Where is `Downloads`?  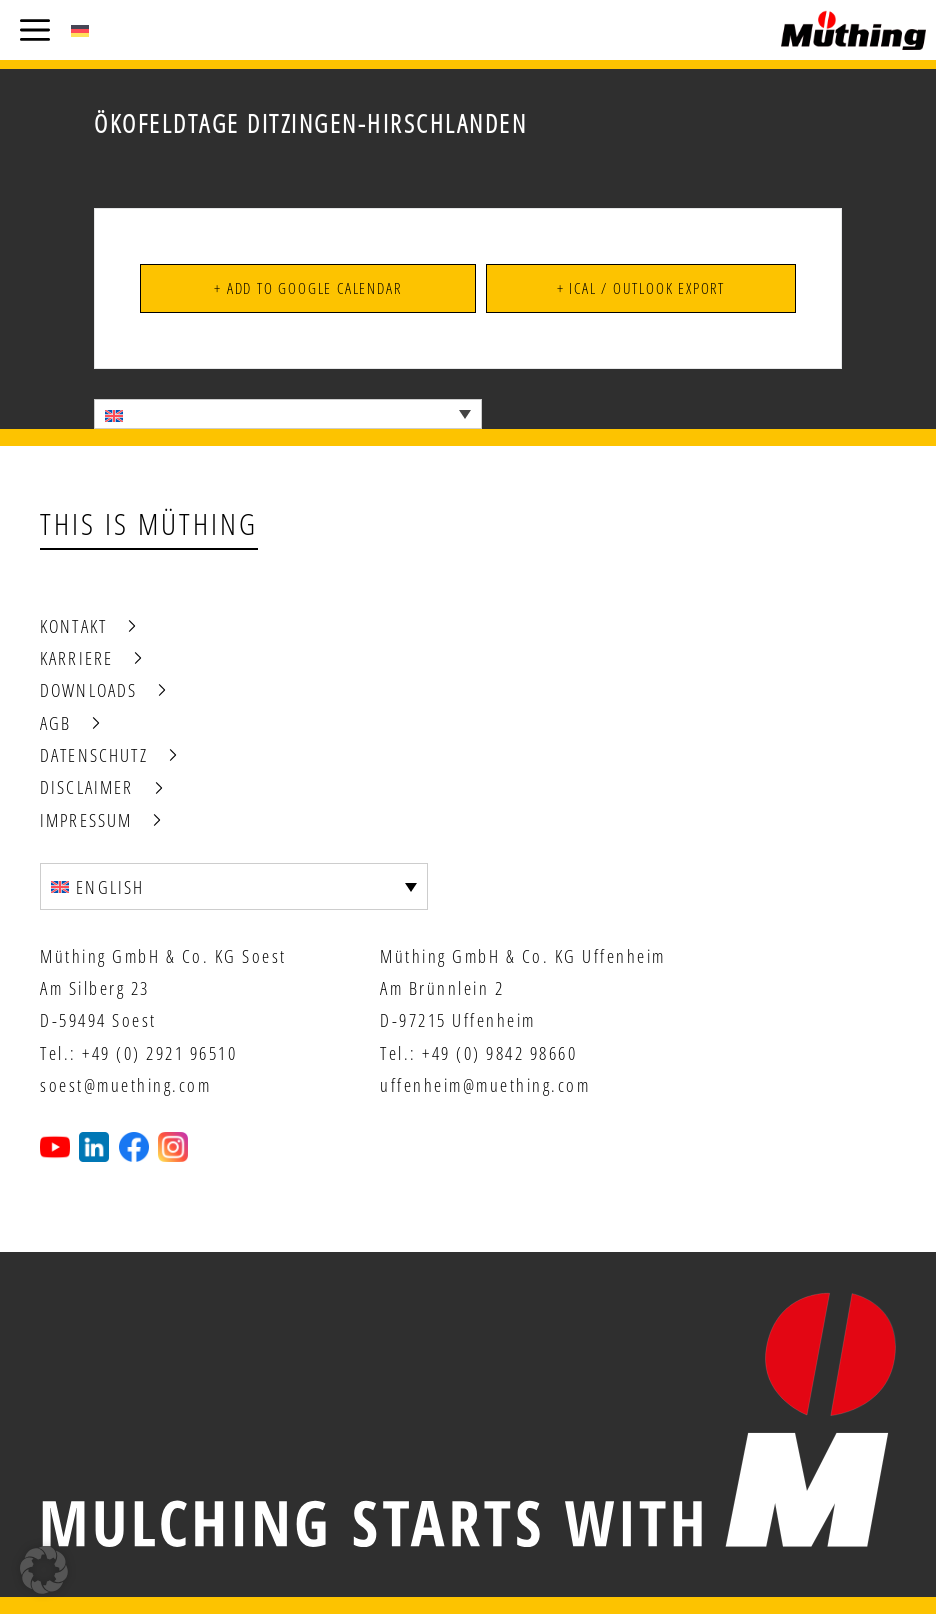 Downloads is located at coordinates (88, 690).